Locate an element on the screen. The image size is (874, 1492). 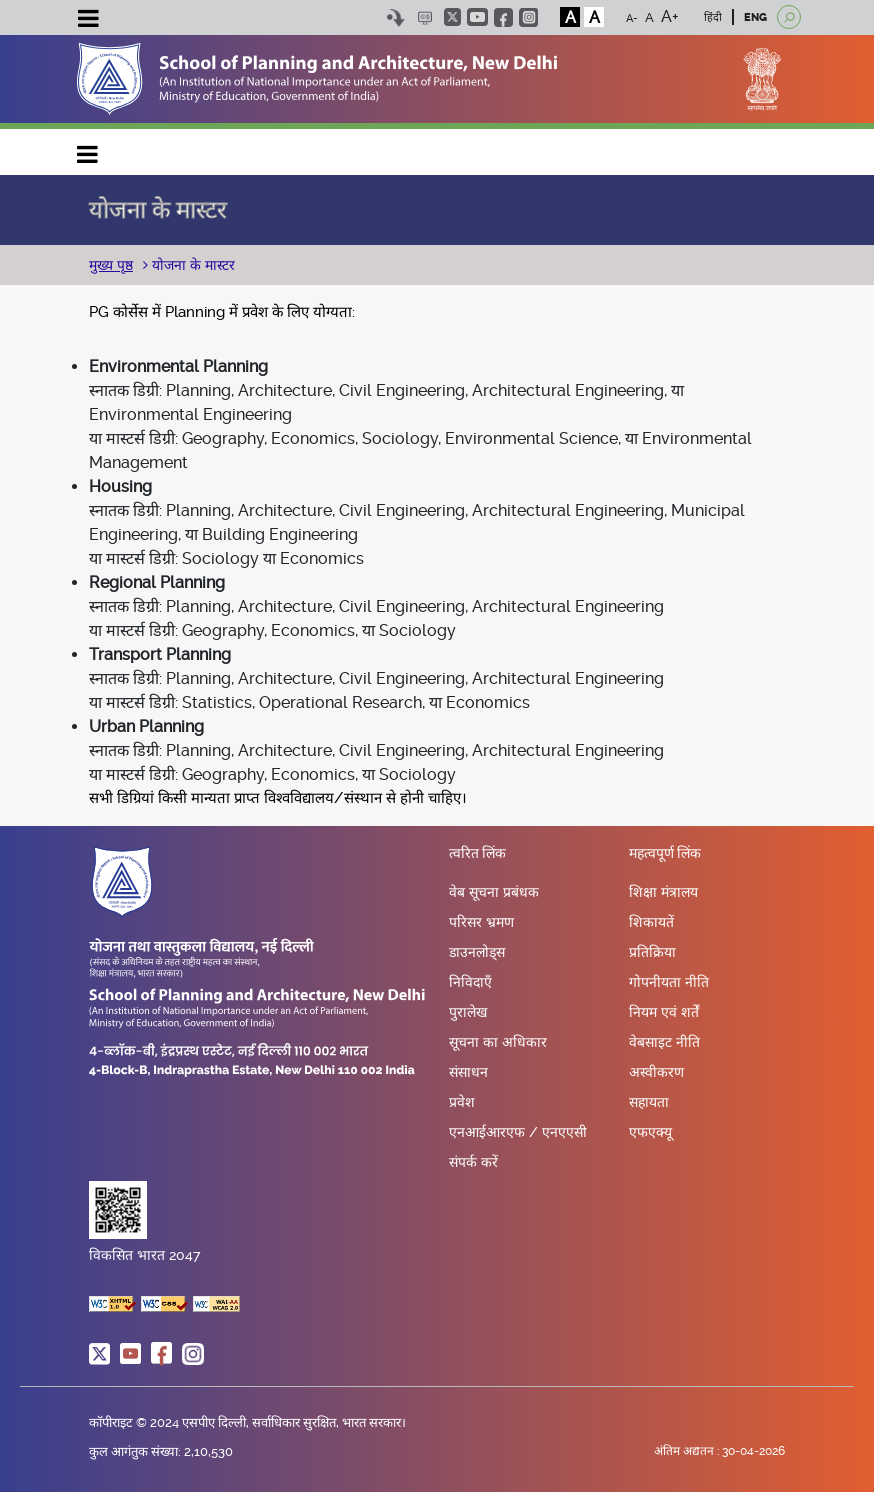
instagram is located at coordinates (528, 17).